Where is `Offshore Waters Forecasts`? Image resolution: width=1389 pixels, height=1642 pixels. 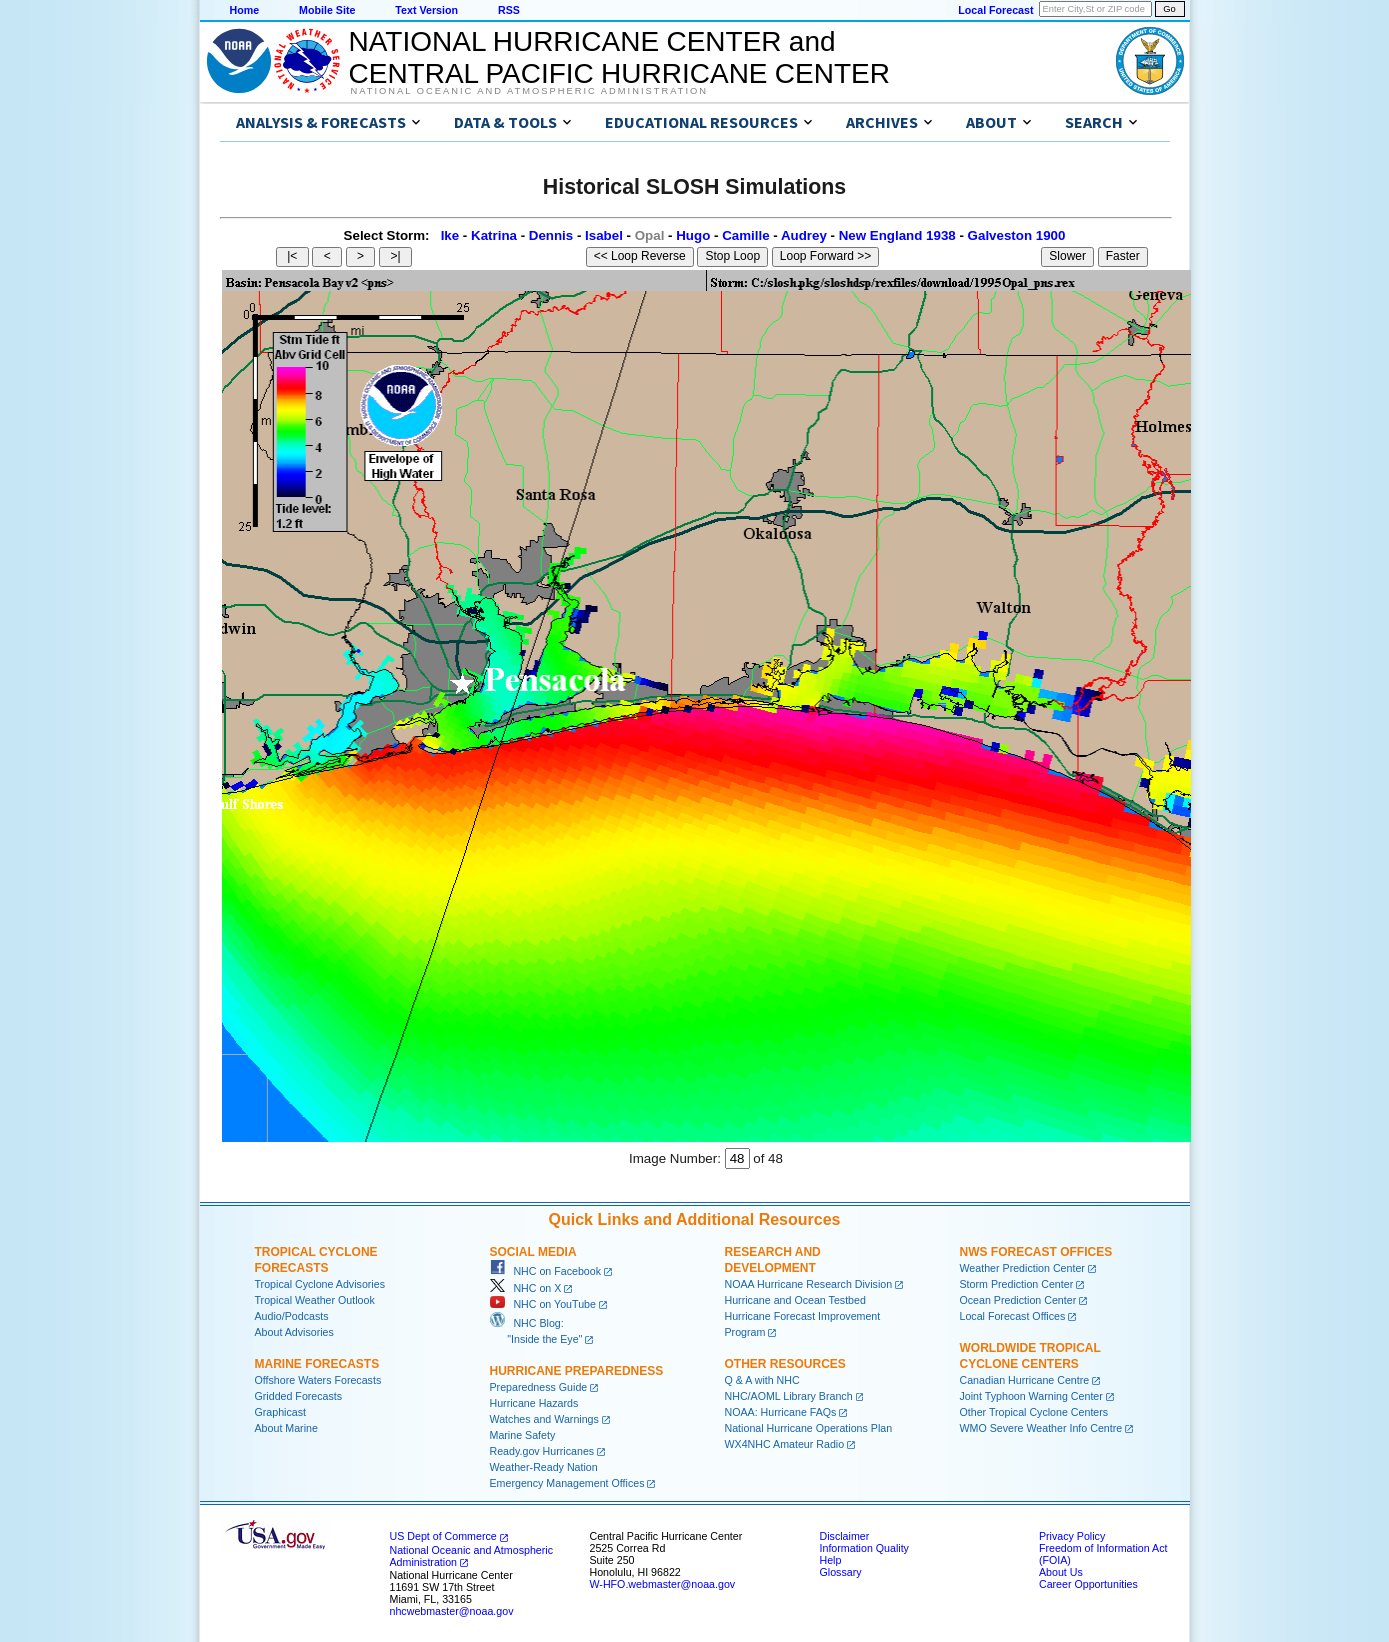
Offshore Waters Forecasts is located at coordinates (318, 1380).